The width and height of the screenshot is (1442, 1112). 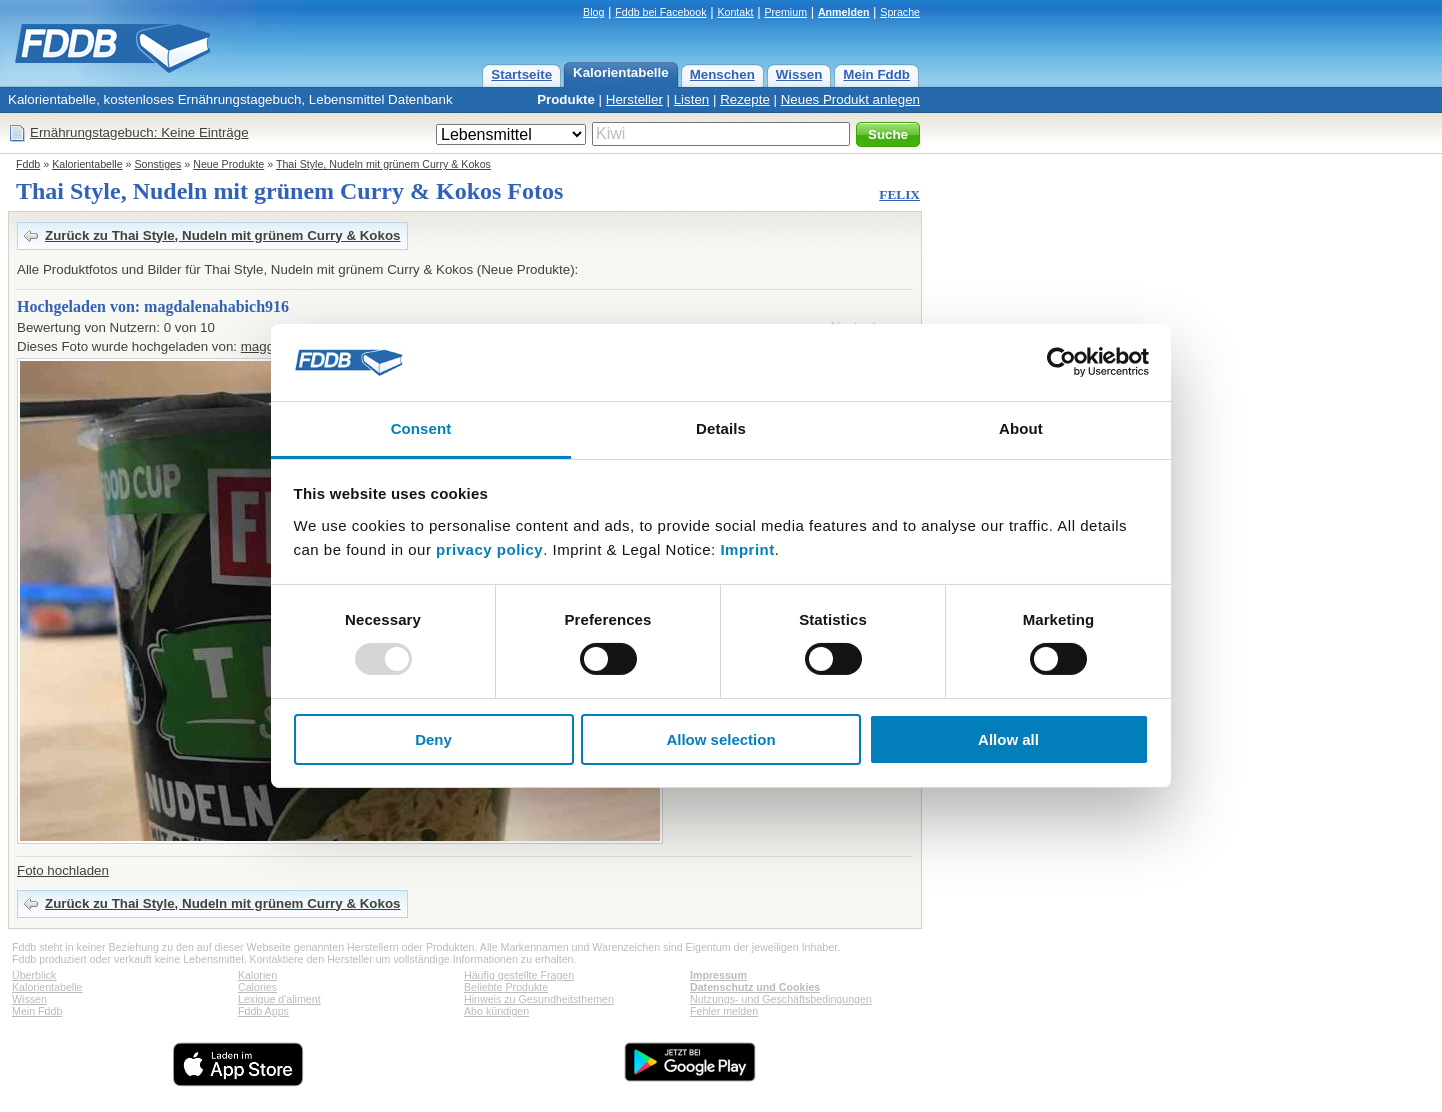 I want to click on Produkte, so click(x=566, y=99).